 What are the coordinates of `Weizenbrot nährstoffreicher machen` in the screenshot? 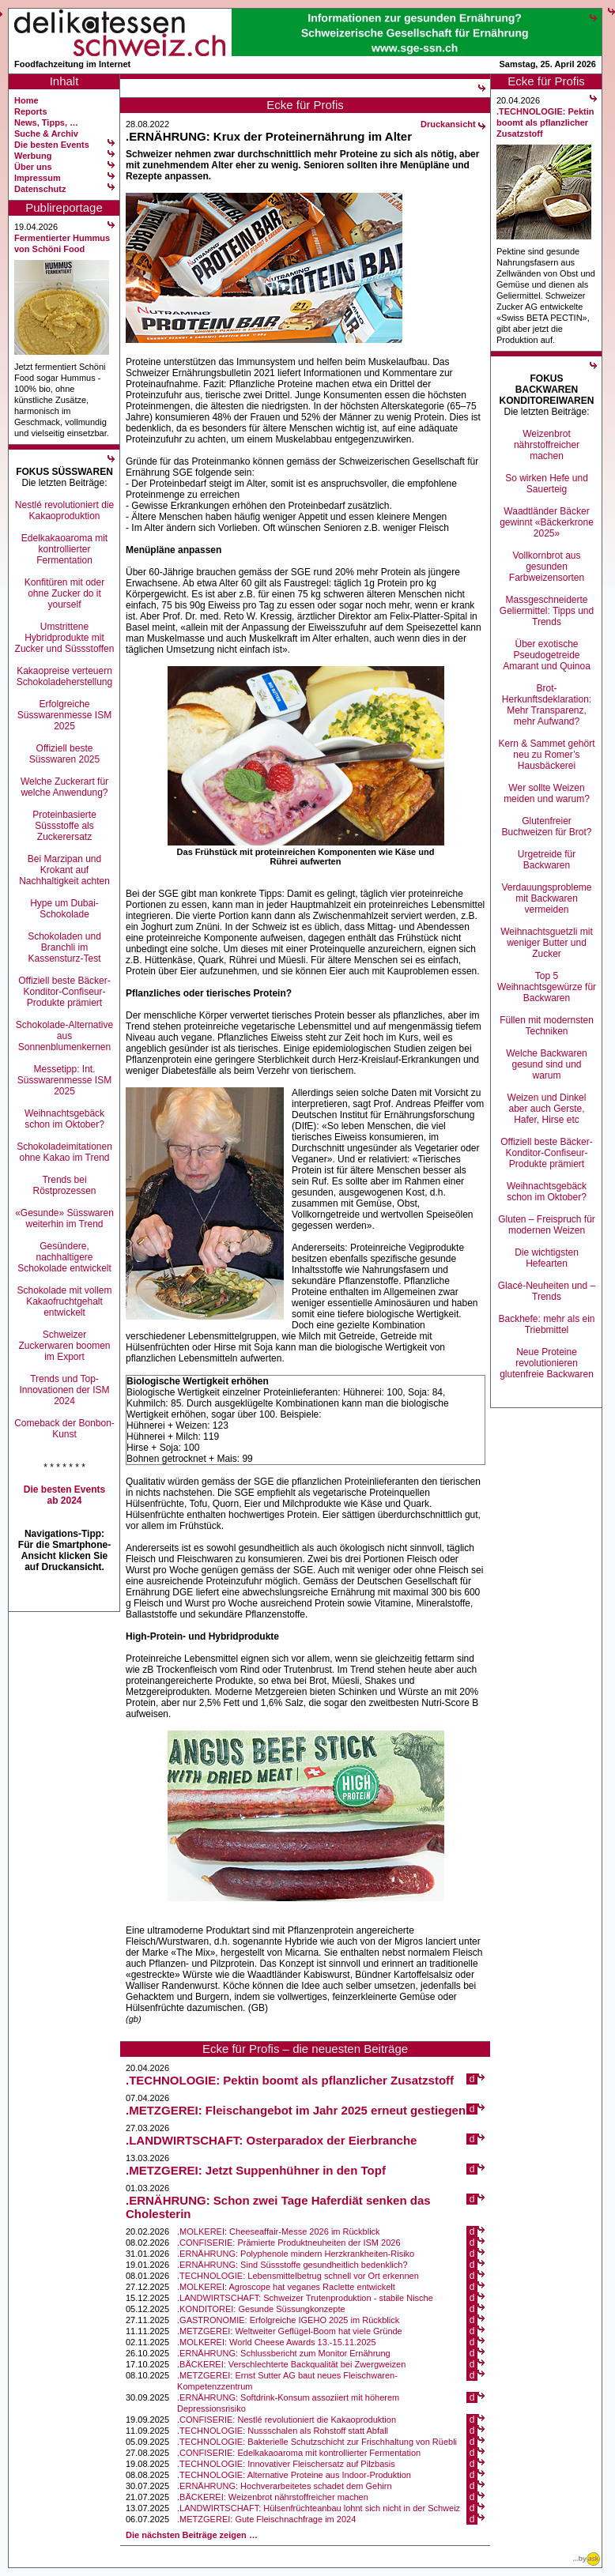 It's located at (546, 444).